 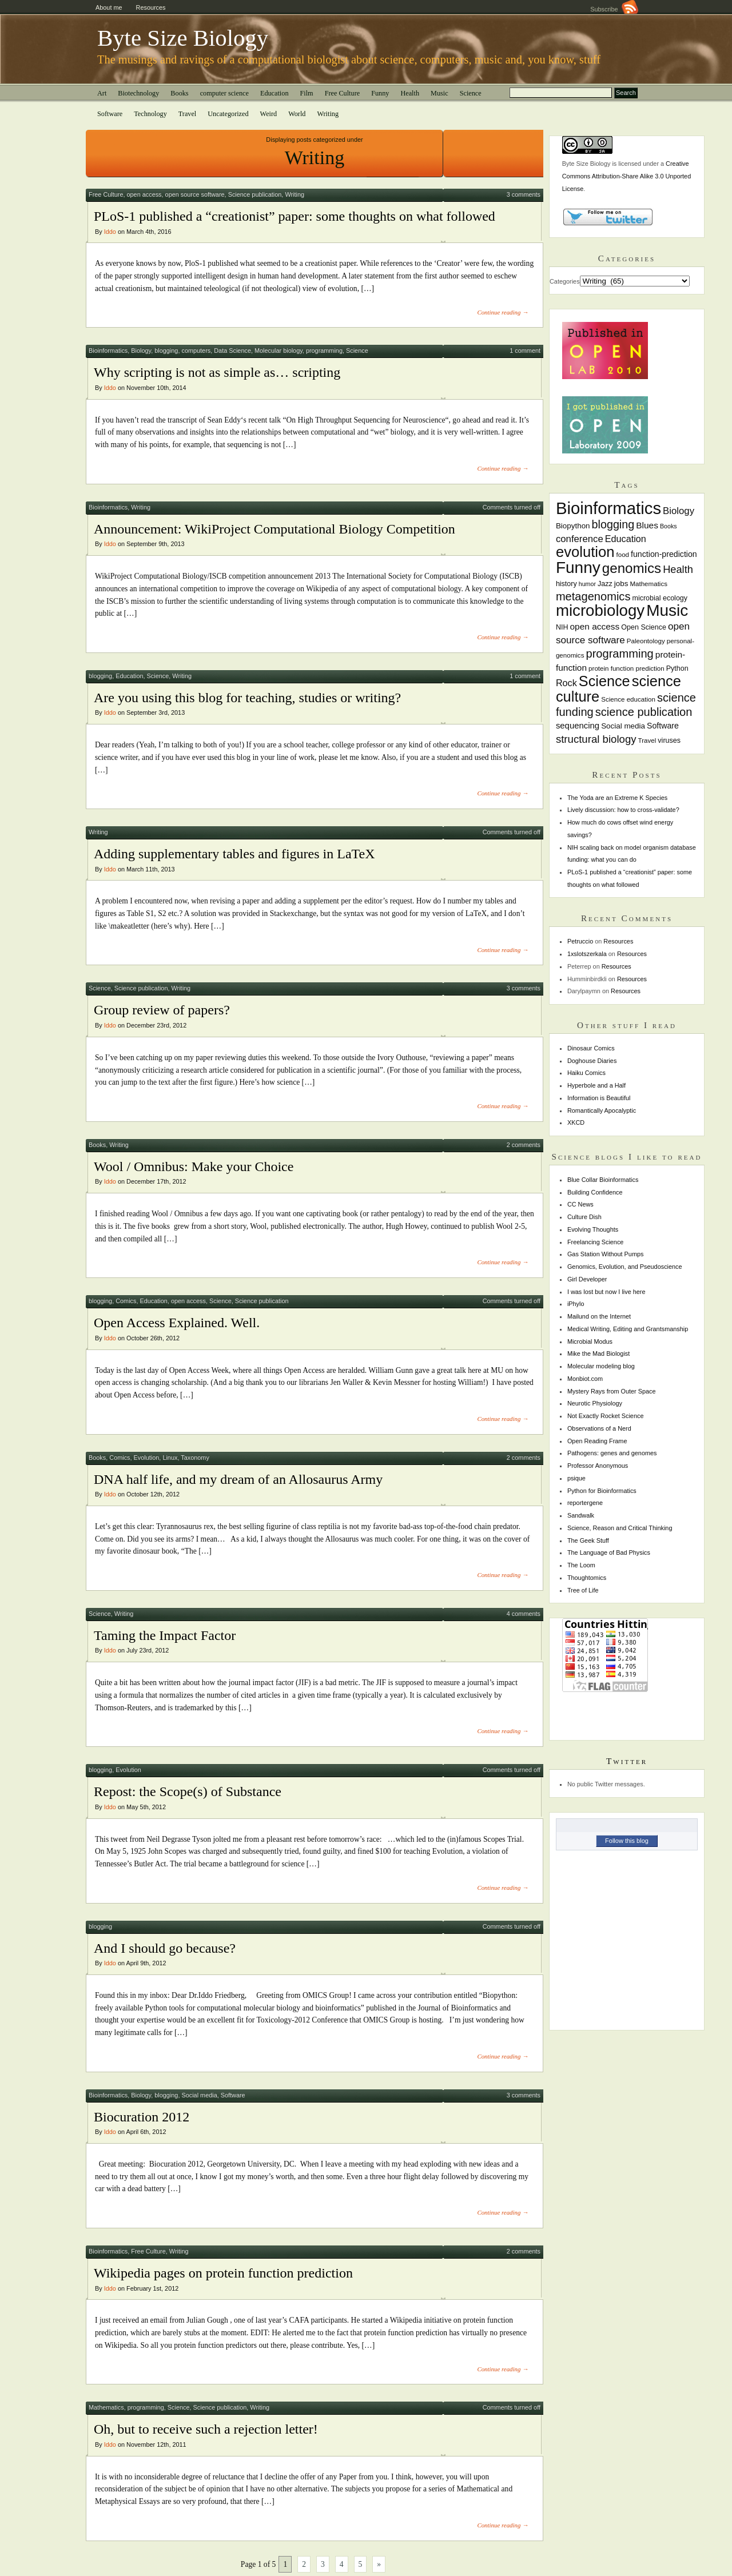 What do you see at coordinates (619, 653) in the screenshot?
I see `programming [programming (22 items)]` at bounding box center [619, 653].